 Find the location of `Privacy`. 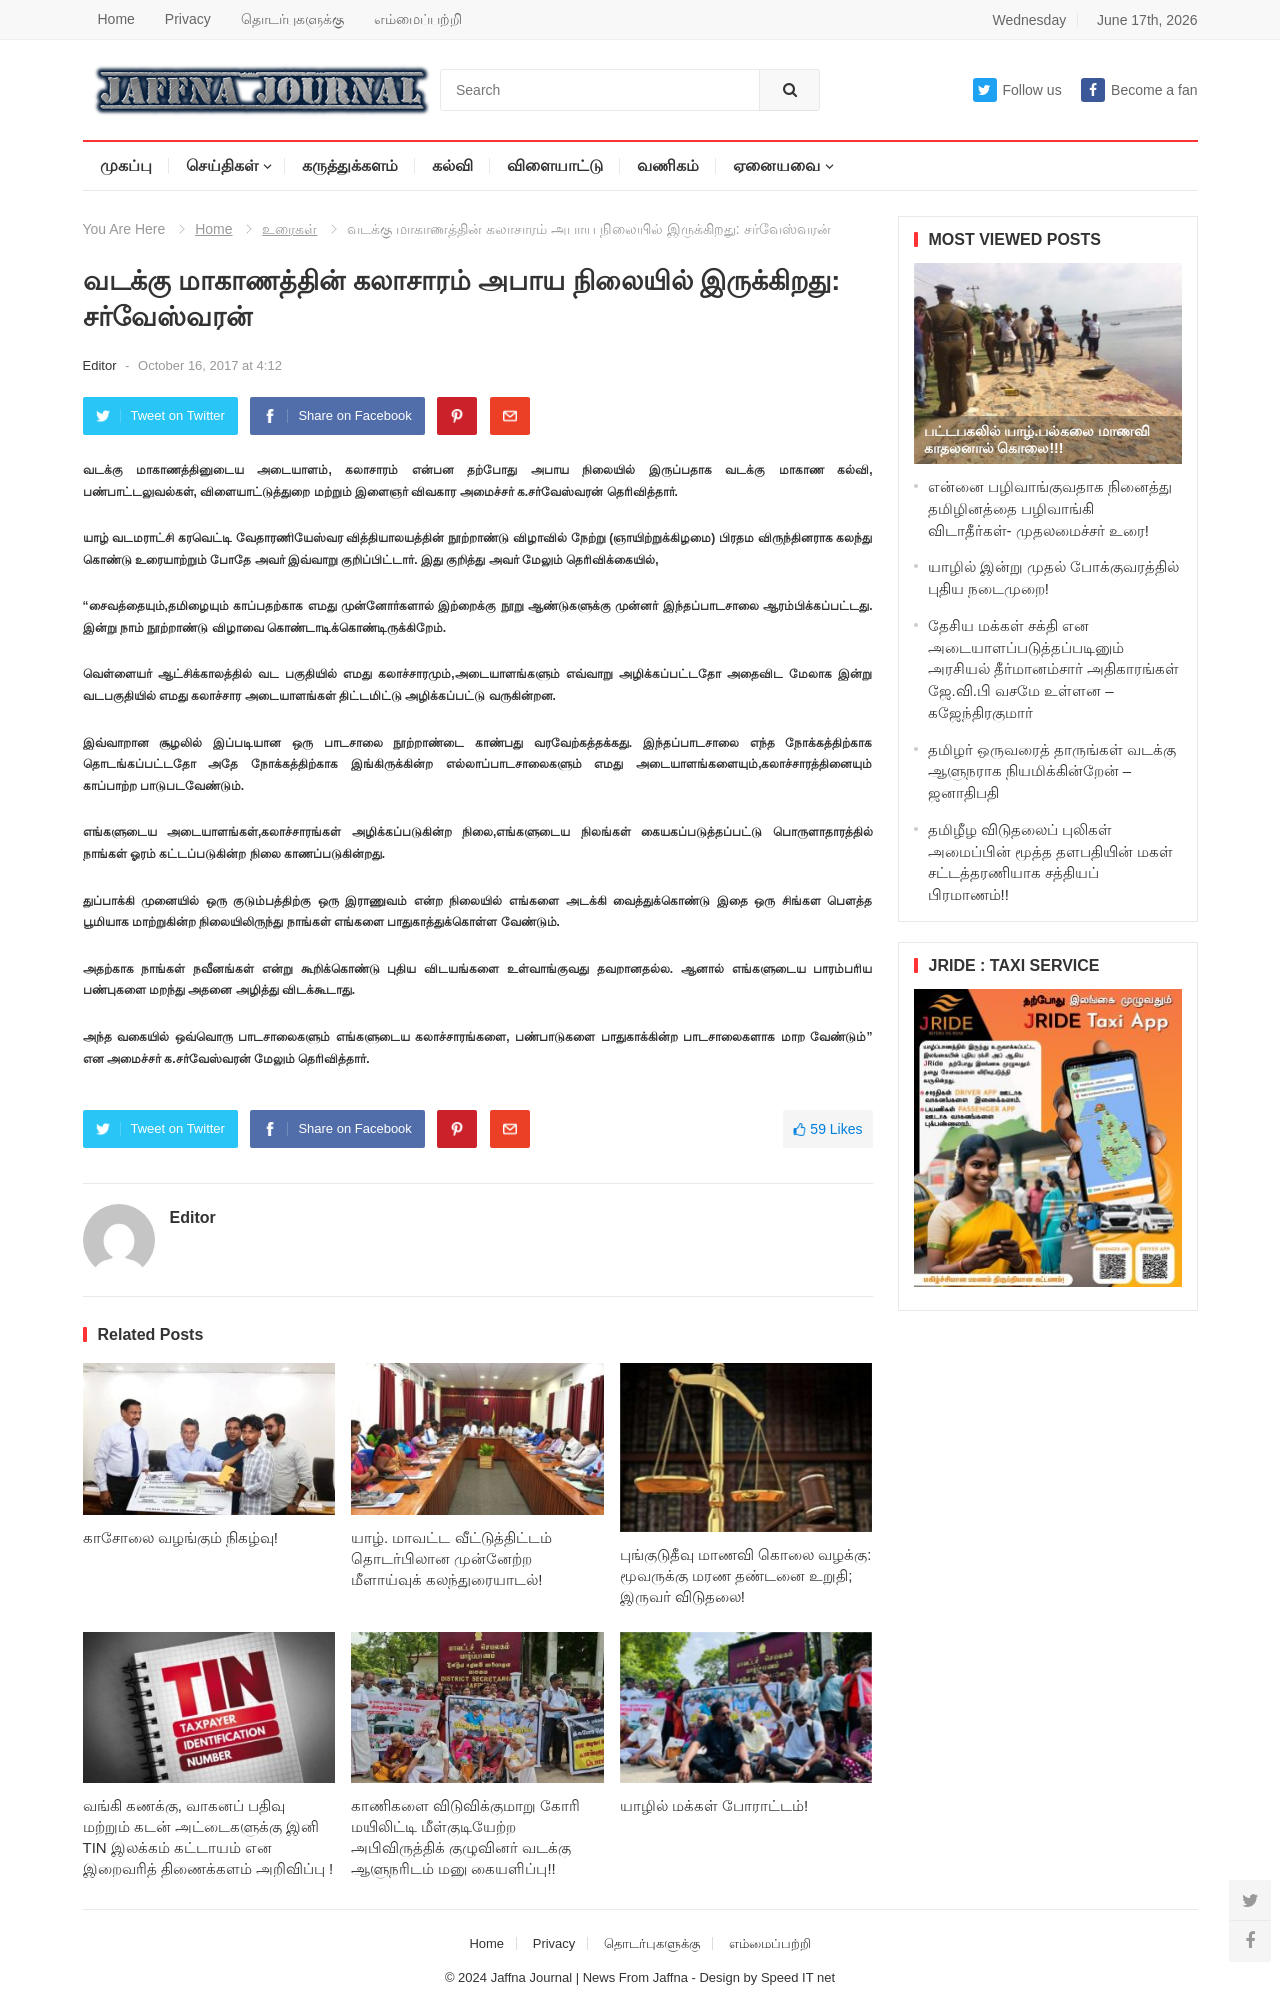

Privacy is located at coordinates (188, 19).